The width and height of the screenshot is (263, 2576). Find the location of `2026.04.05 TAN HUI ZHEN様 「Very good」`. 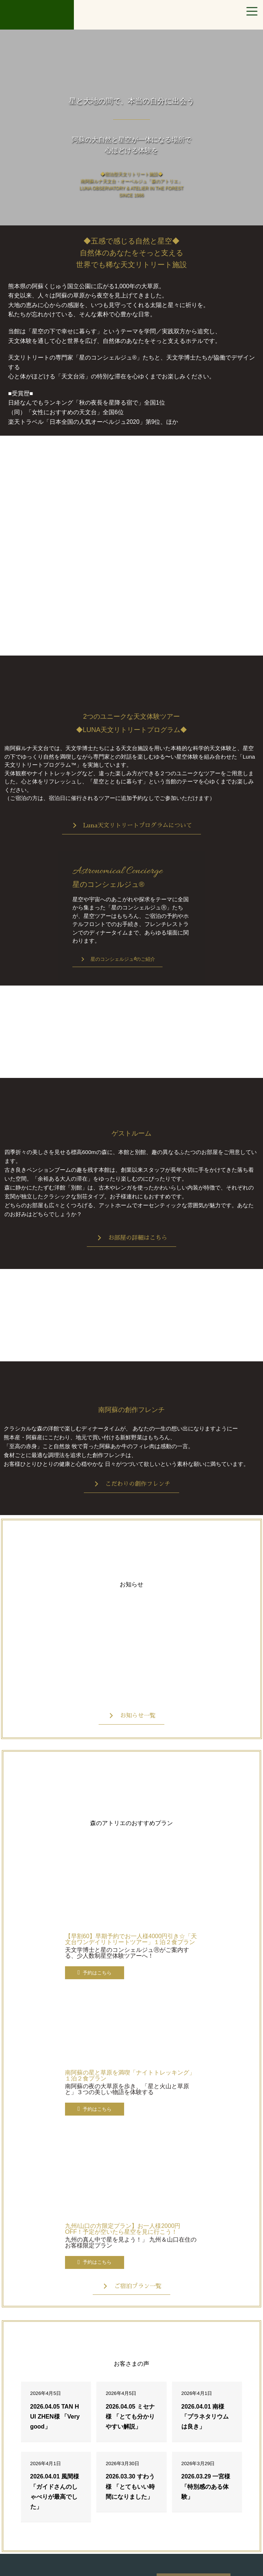

2026.04.05 TAN HUI ZHEN様 「Very good」 is located at coordinates (55, 2416).